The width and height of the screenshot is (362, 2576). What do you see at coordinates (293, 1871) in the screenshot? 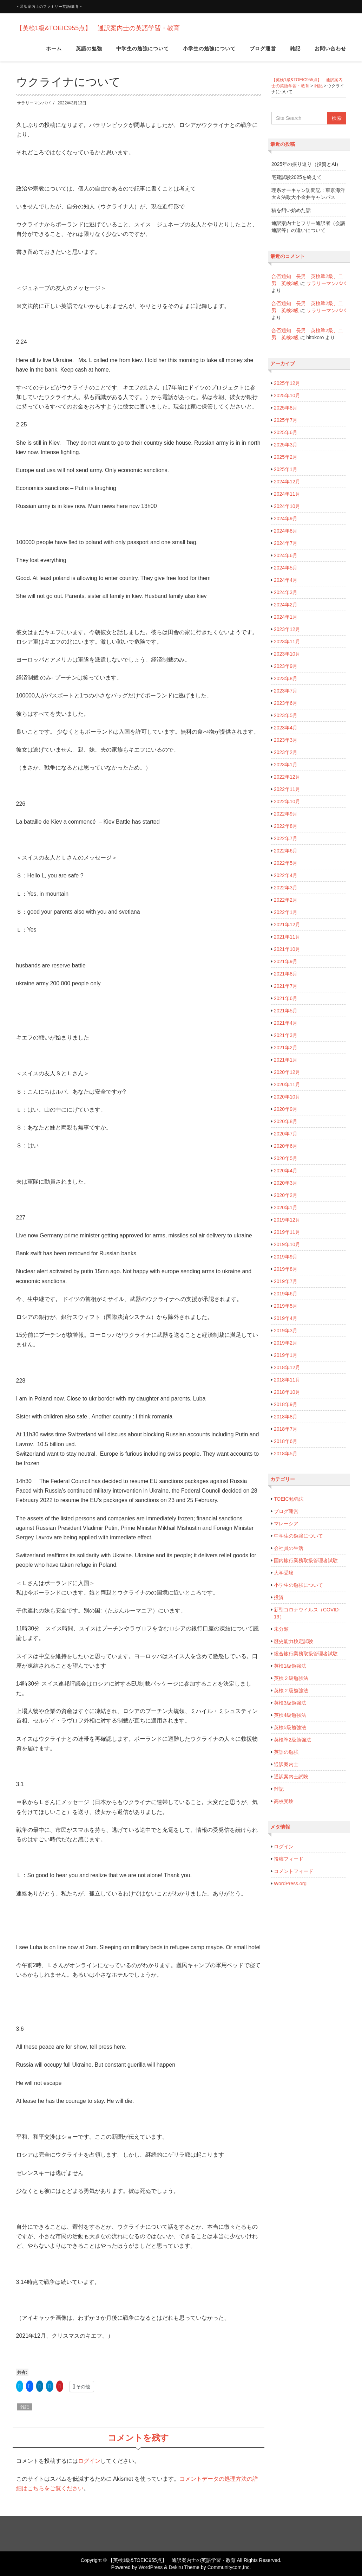
I see `コメントフィード` at bounding box center [293, 1871].